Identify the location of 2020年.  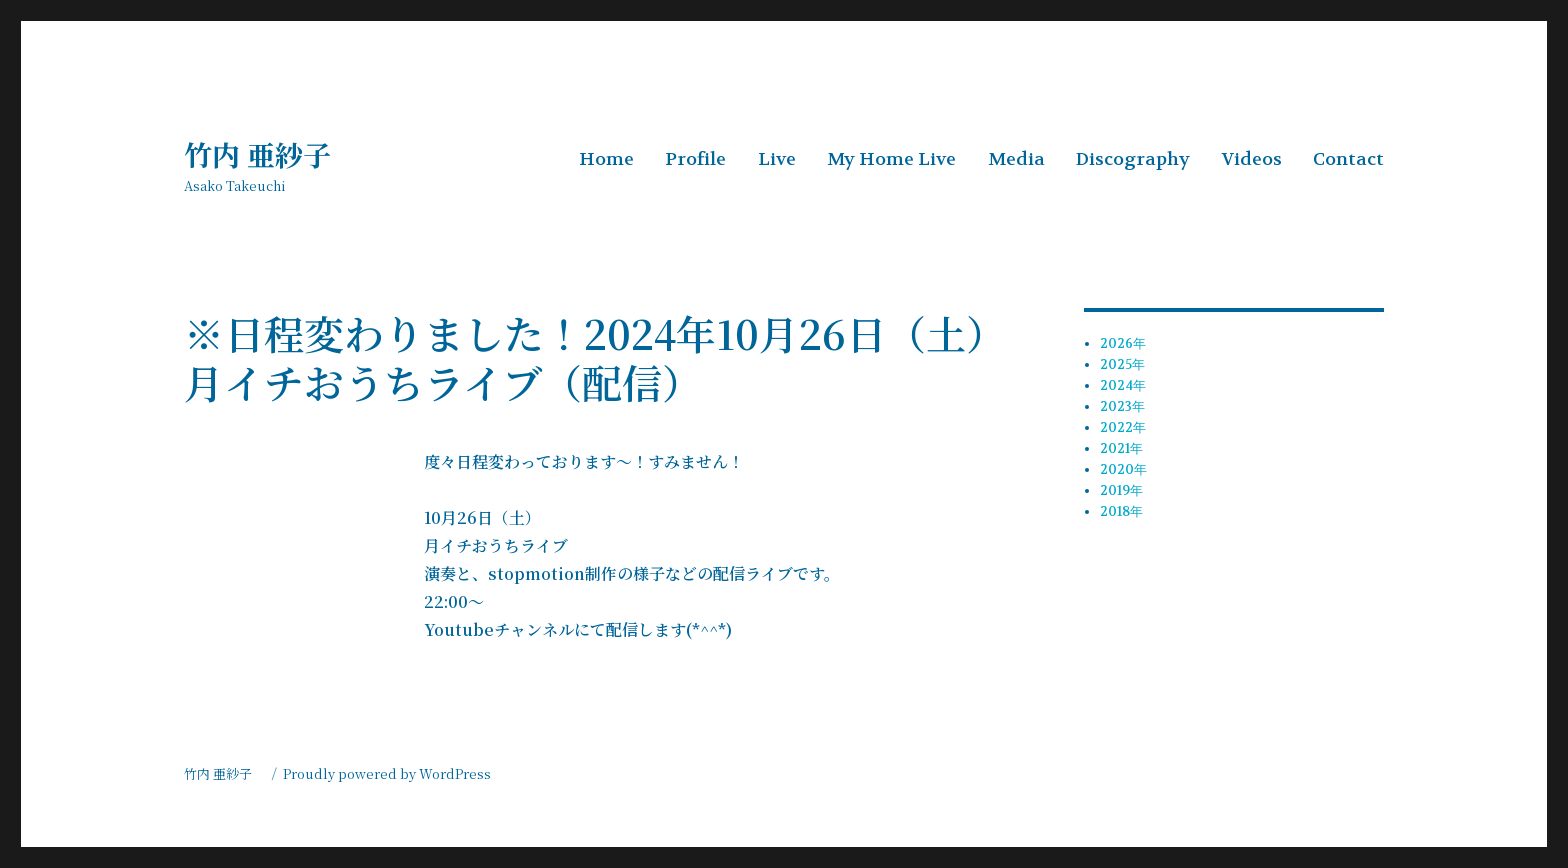
(1123, 469).